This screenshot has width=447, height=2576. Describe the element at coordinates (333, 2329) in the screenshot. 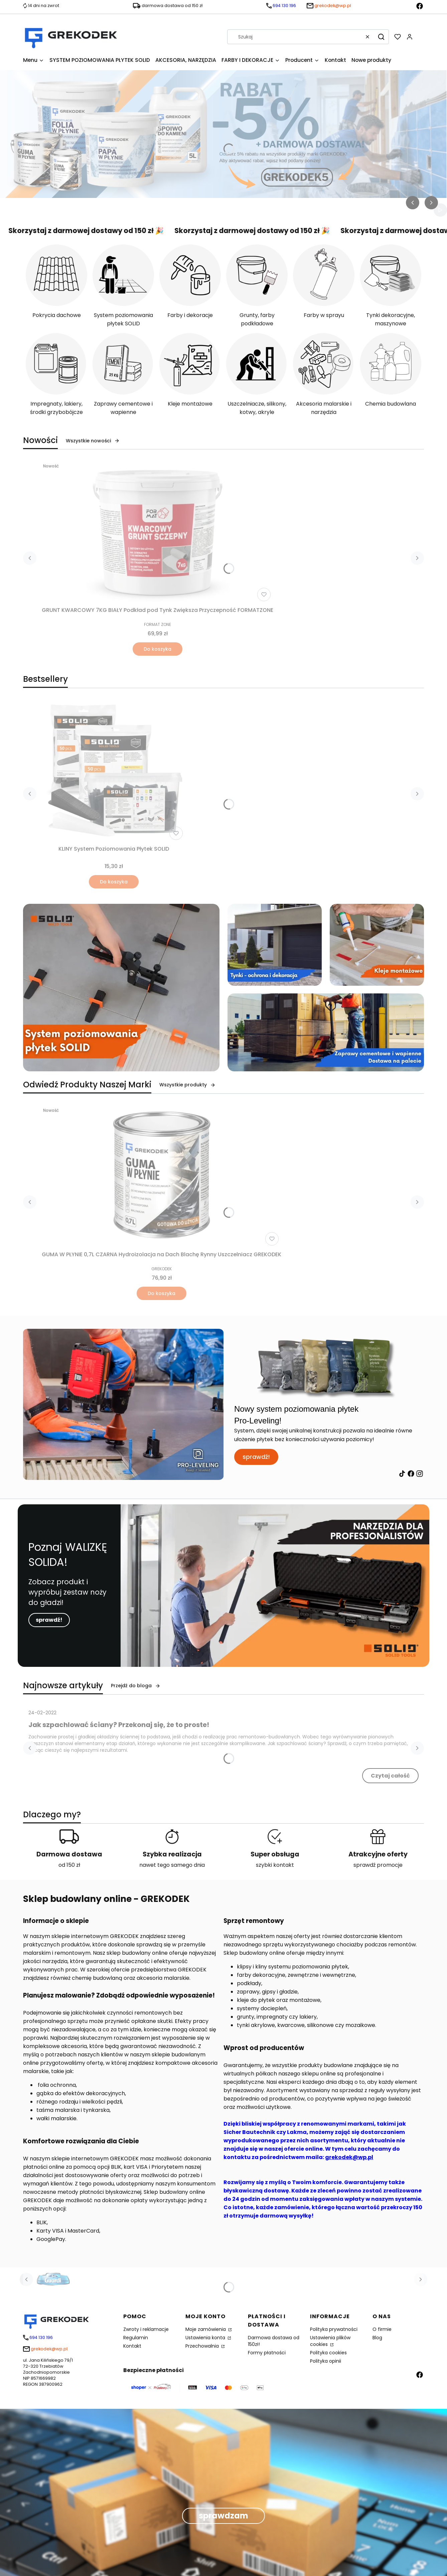

I see `Polityka prywatności` at that location.